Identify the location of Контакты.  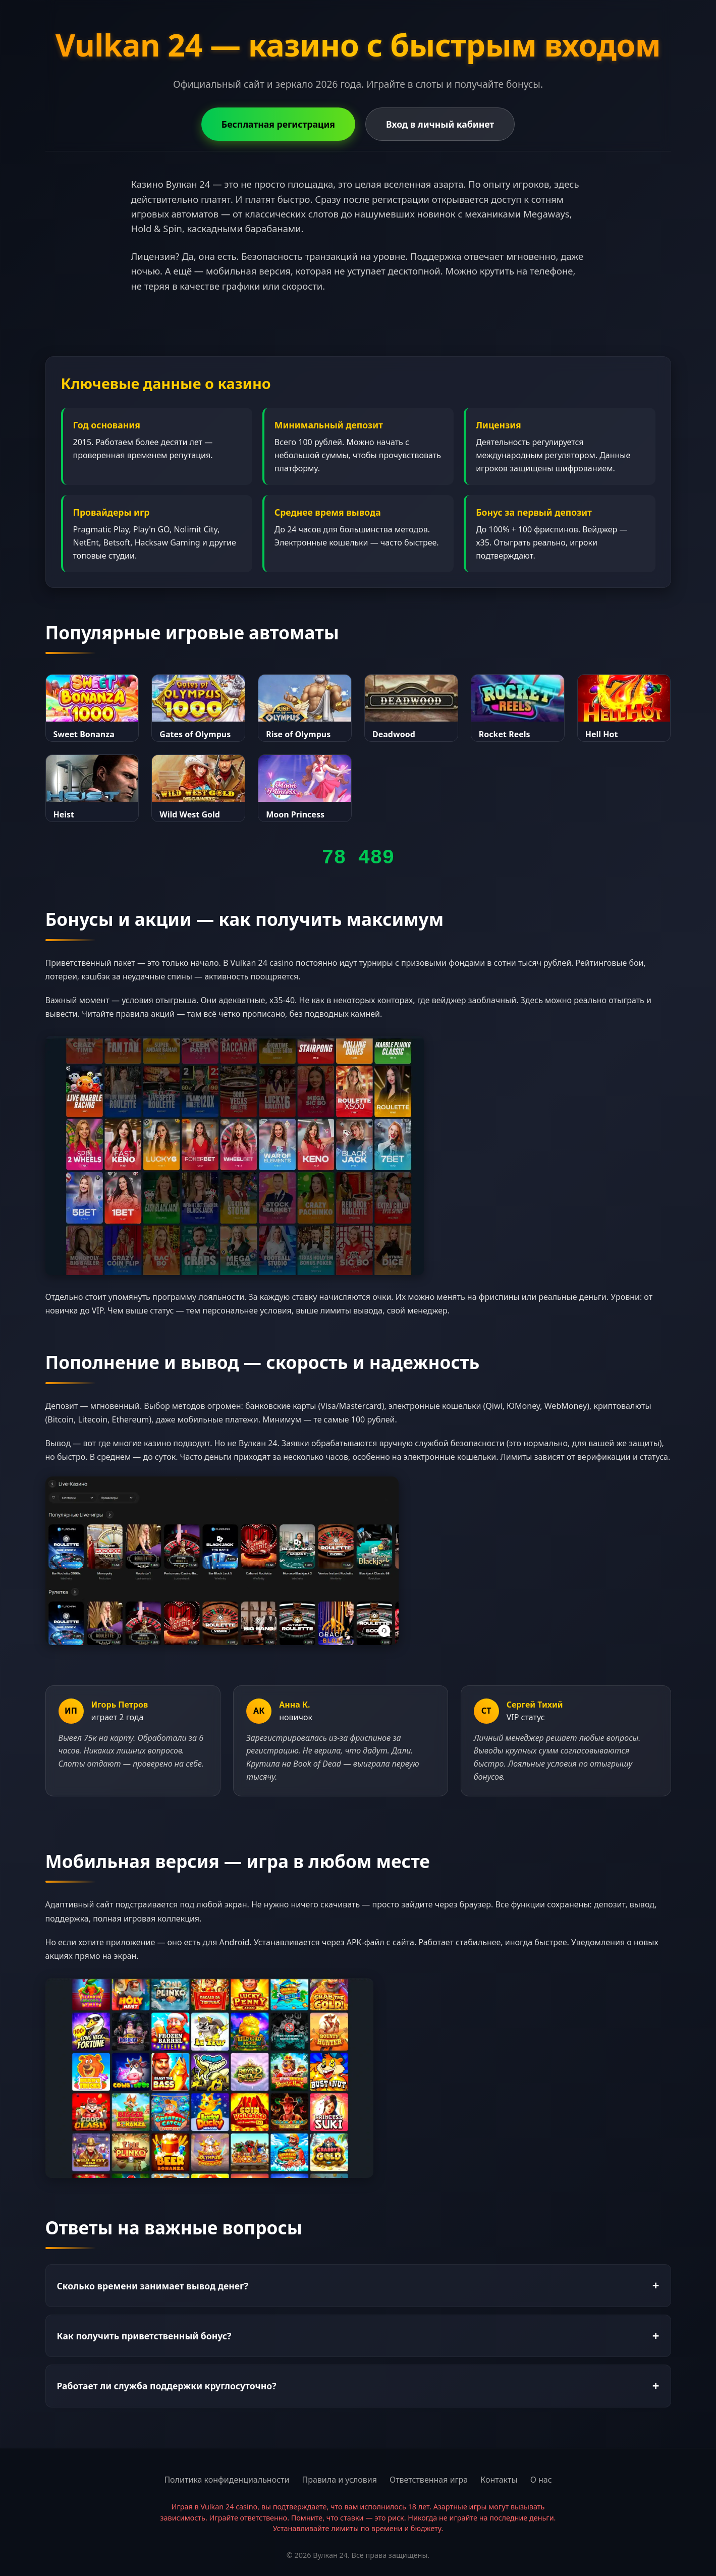
(498, 2479).